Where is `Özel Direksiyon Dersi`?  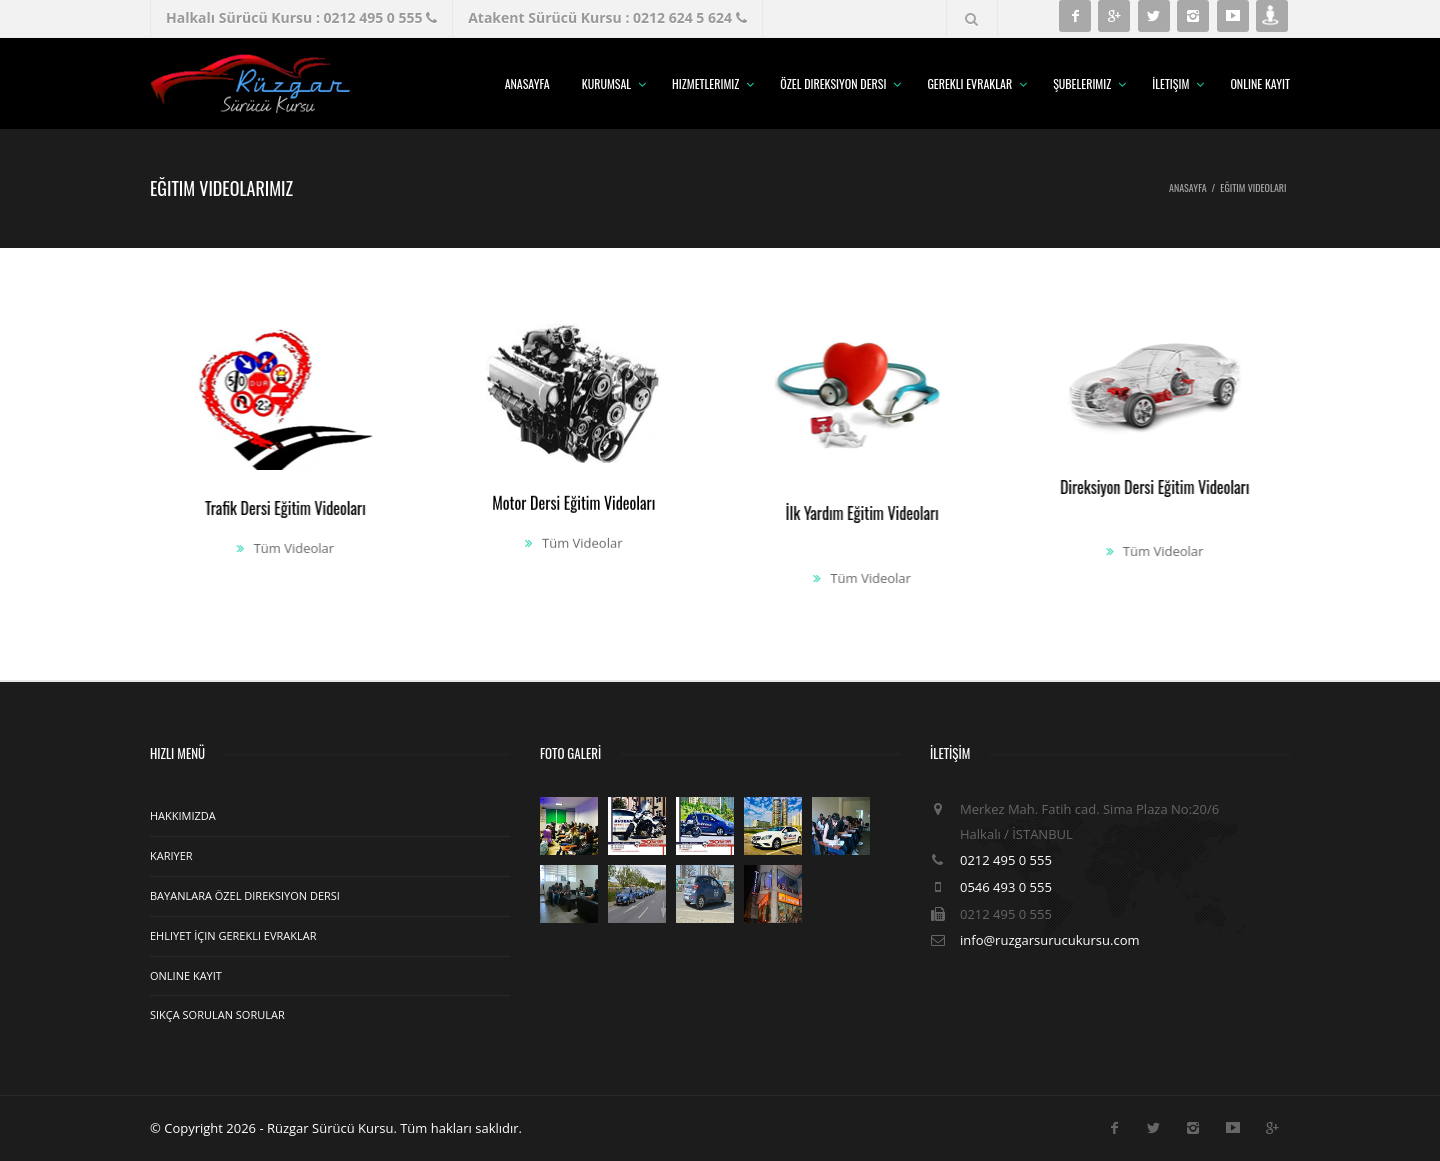
Özel Direksiyon Dersi is located at coordinates (833, 83).